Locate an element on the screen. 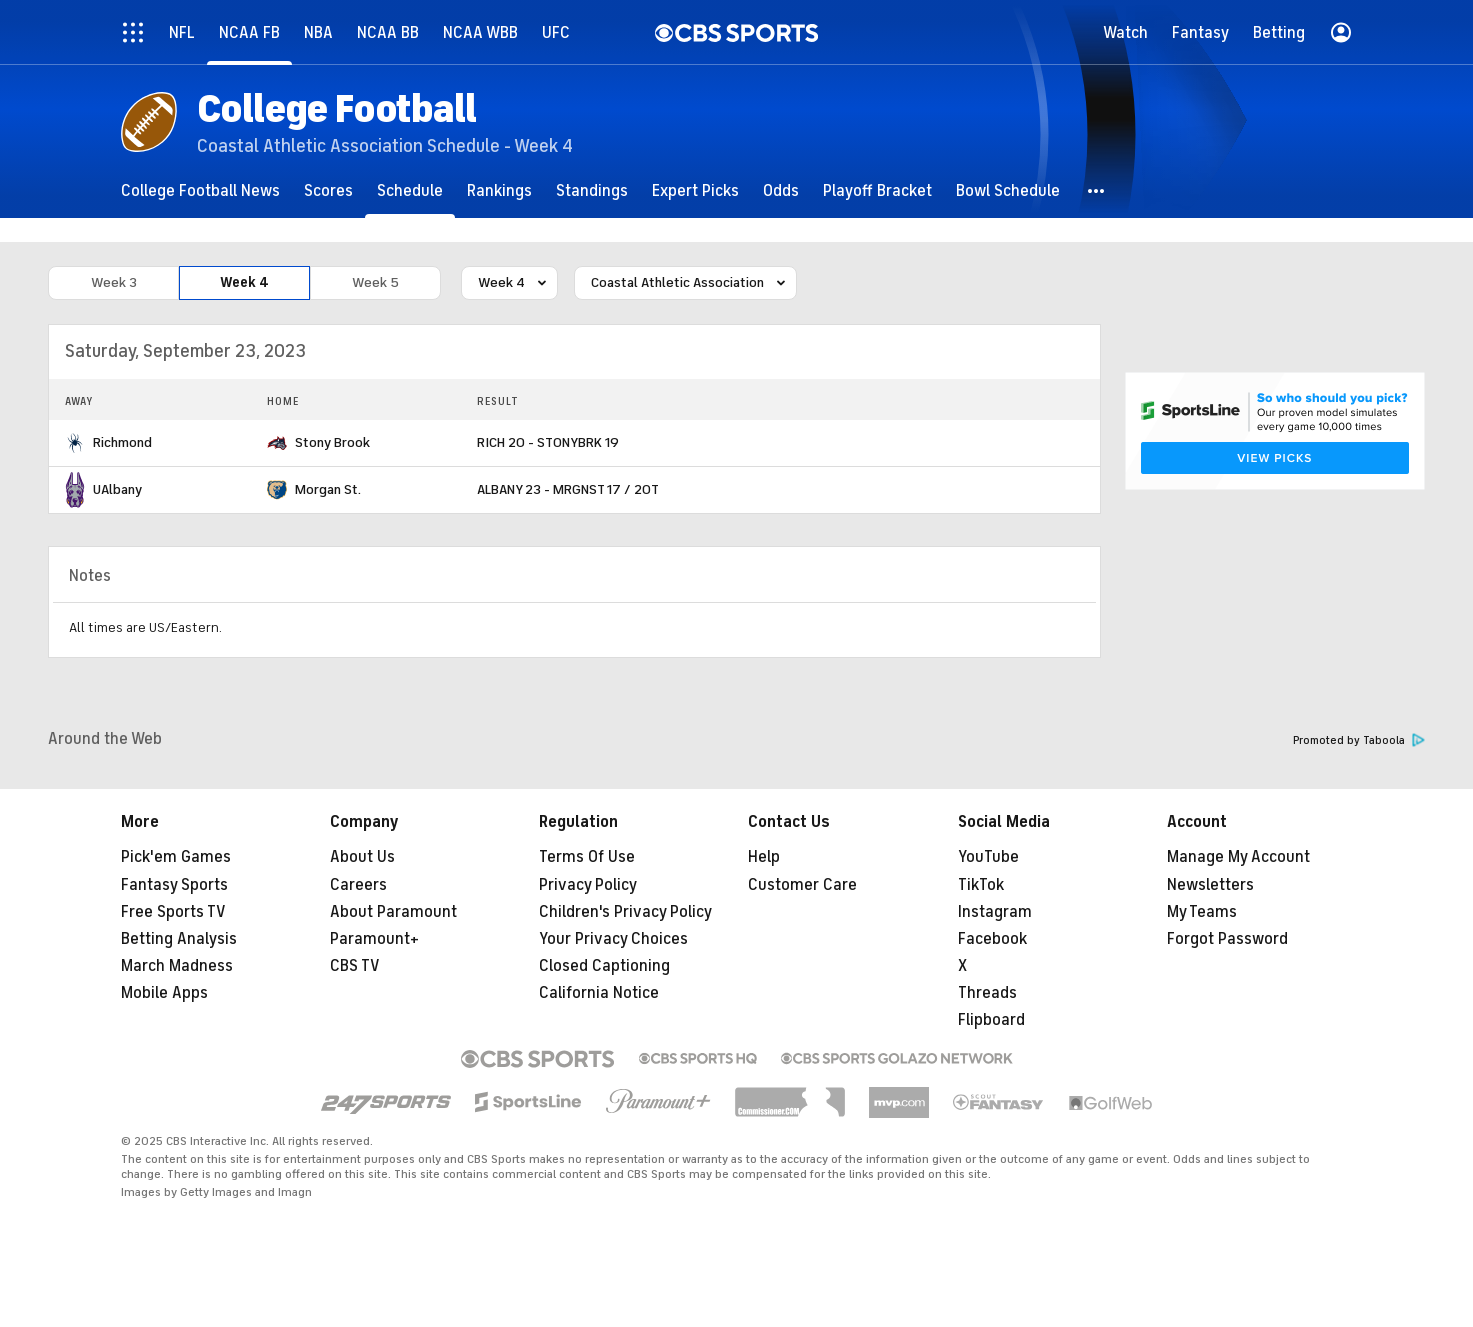 Image resolution: width=1473 pixels, height=1327 pixels. My Teams is located at coordinates (1202, 912).